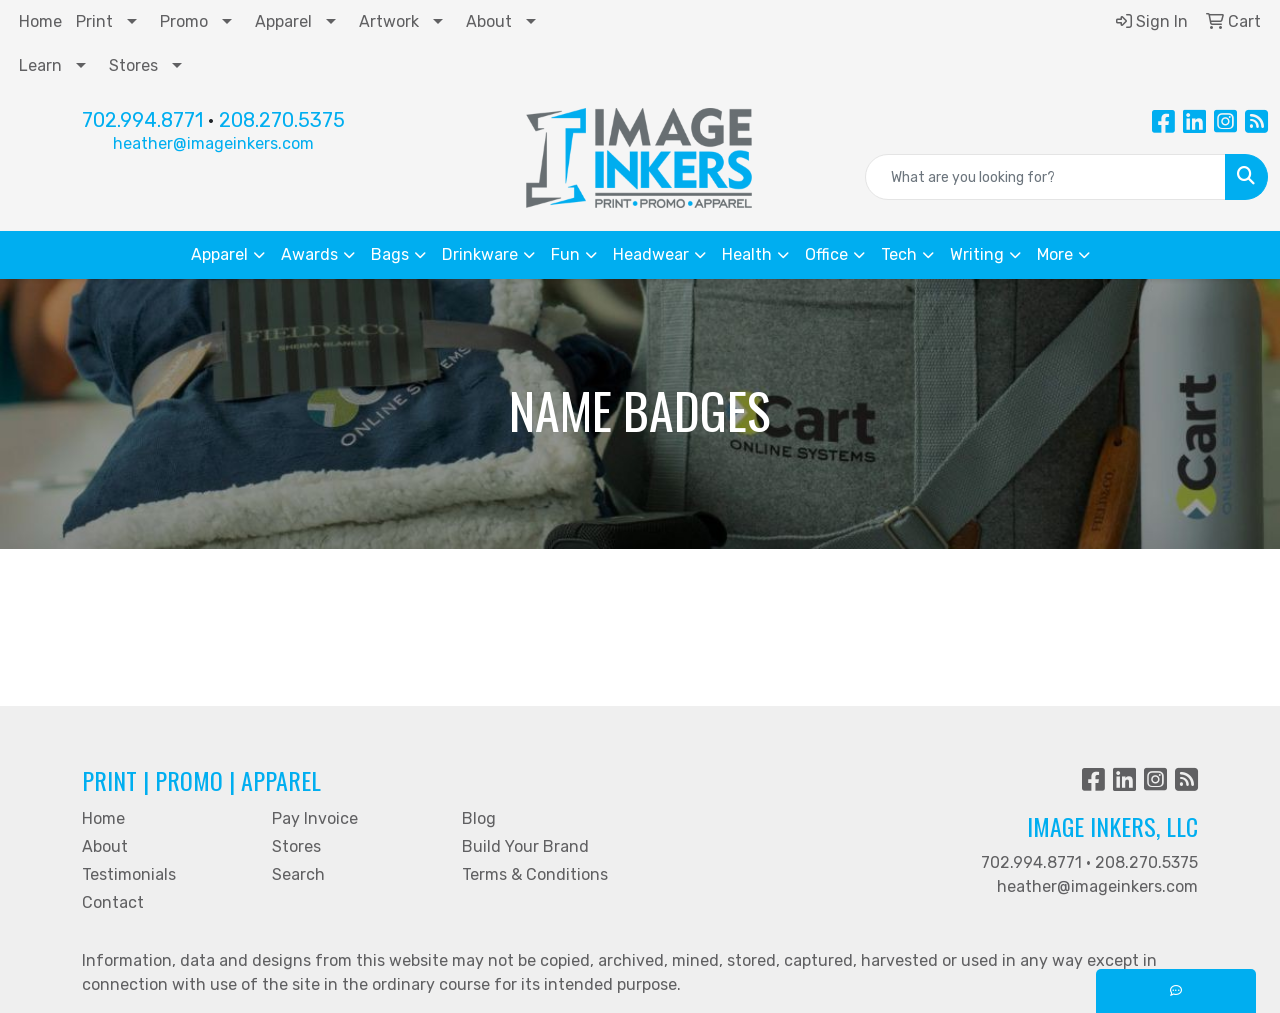 The width and height of the screenshot is (1280, 1013). I want to click on Terms & Conditions, so click(535, 874).